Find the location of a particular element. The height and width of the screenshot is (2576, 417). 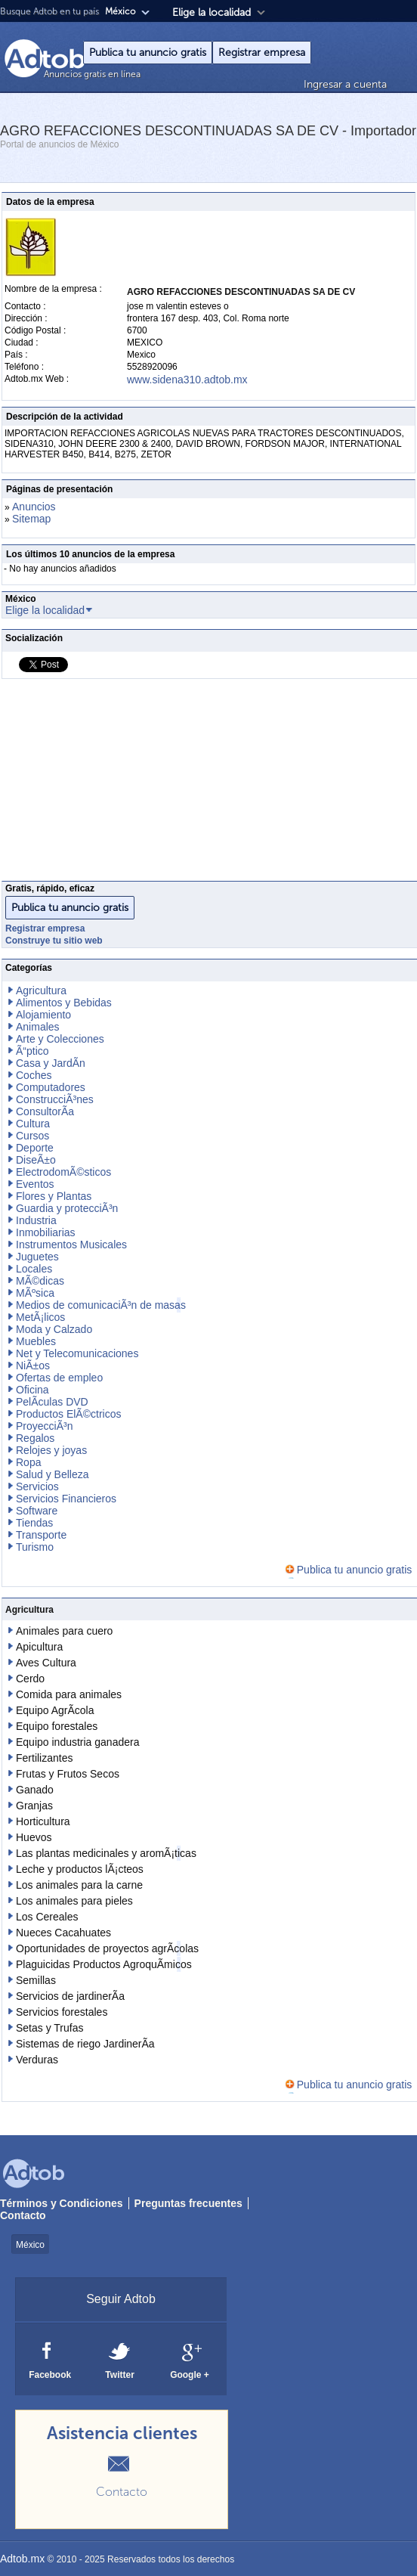

Granjas is located at coordinates (34, 1805).